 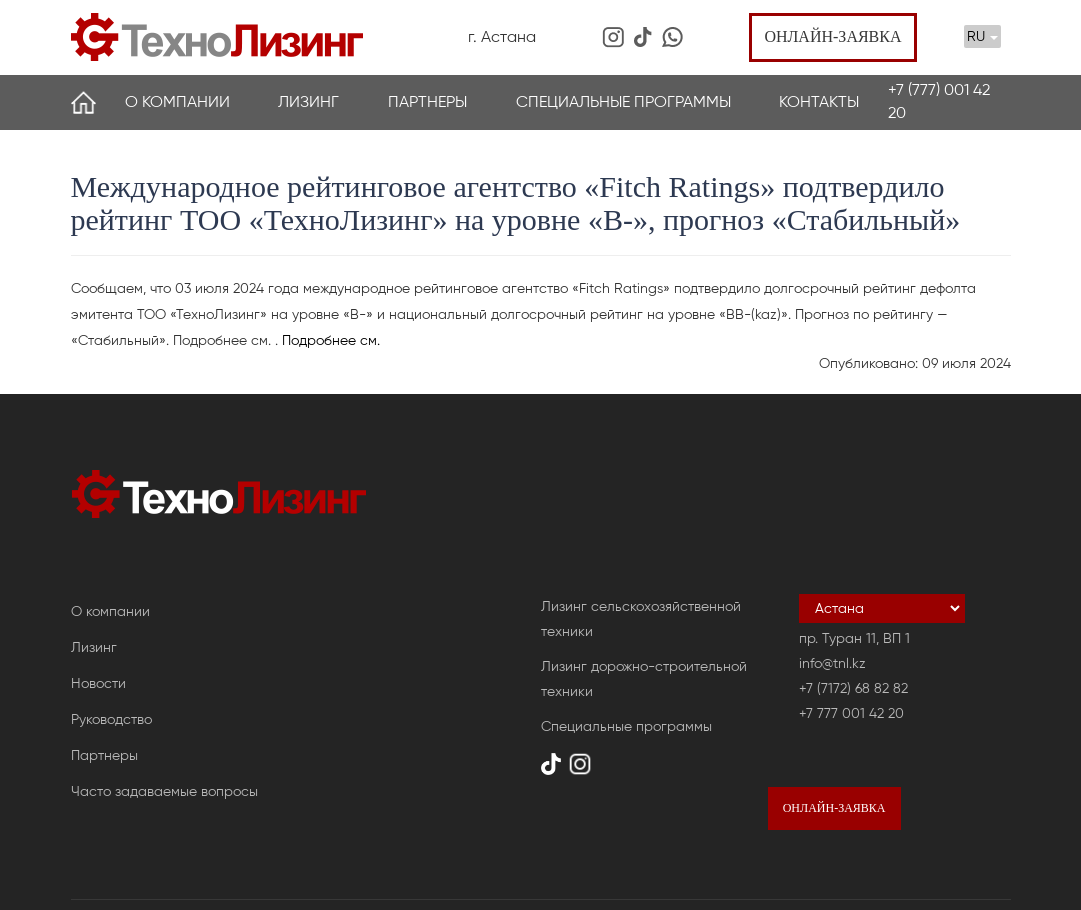 I want to click on Подробнее см., so click(x=331, y=340).